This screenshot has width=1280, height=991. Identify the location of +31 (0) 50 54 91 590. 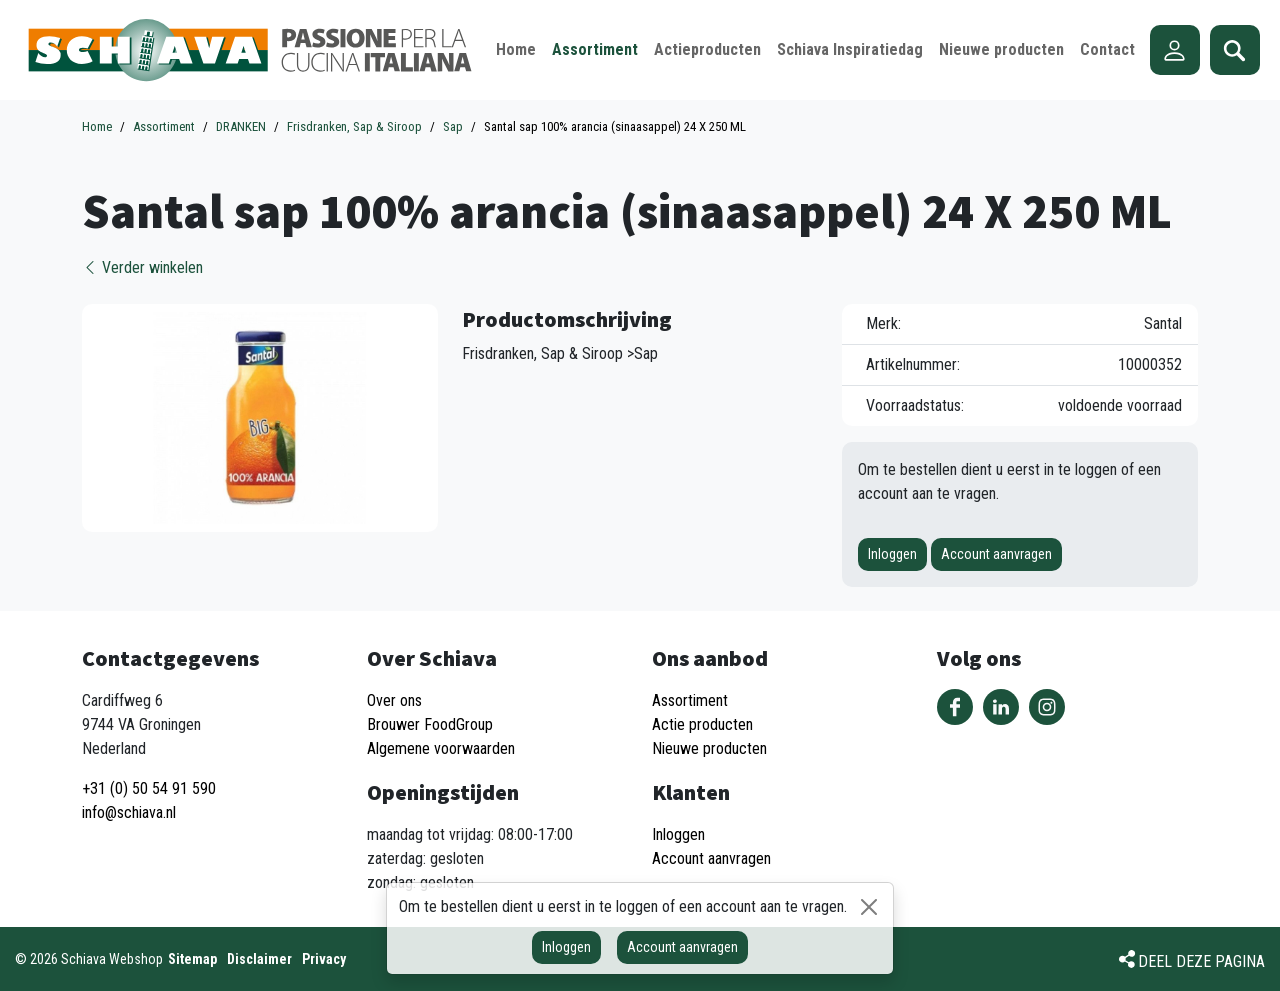
(149, 788).